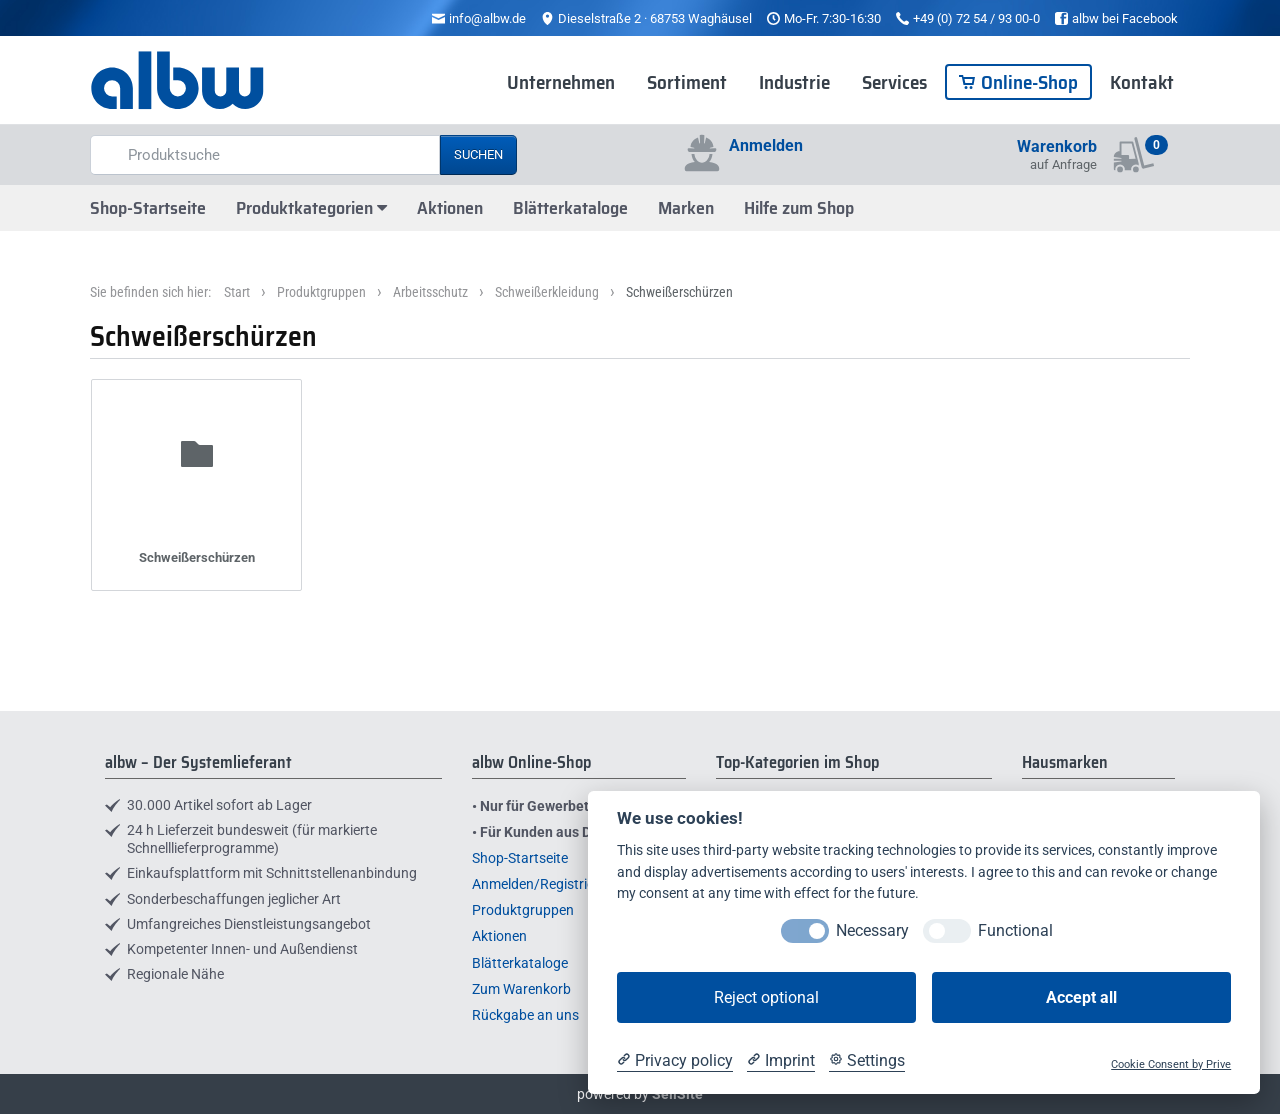  I want to click on Shop-Startseite, so click(148, 208).